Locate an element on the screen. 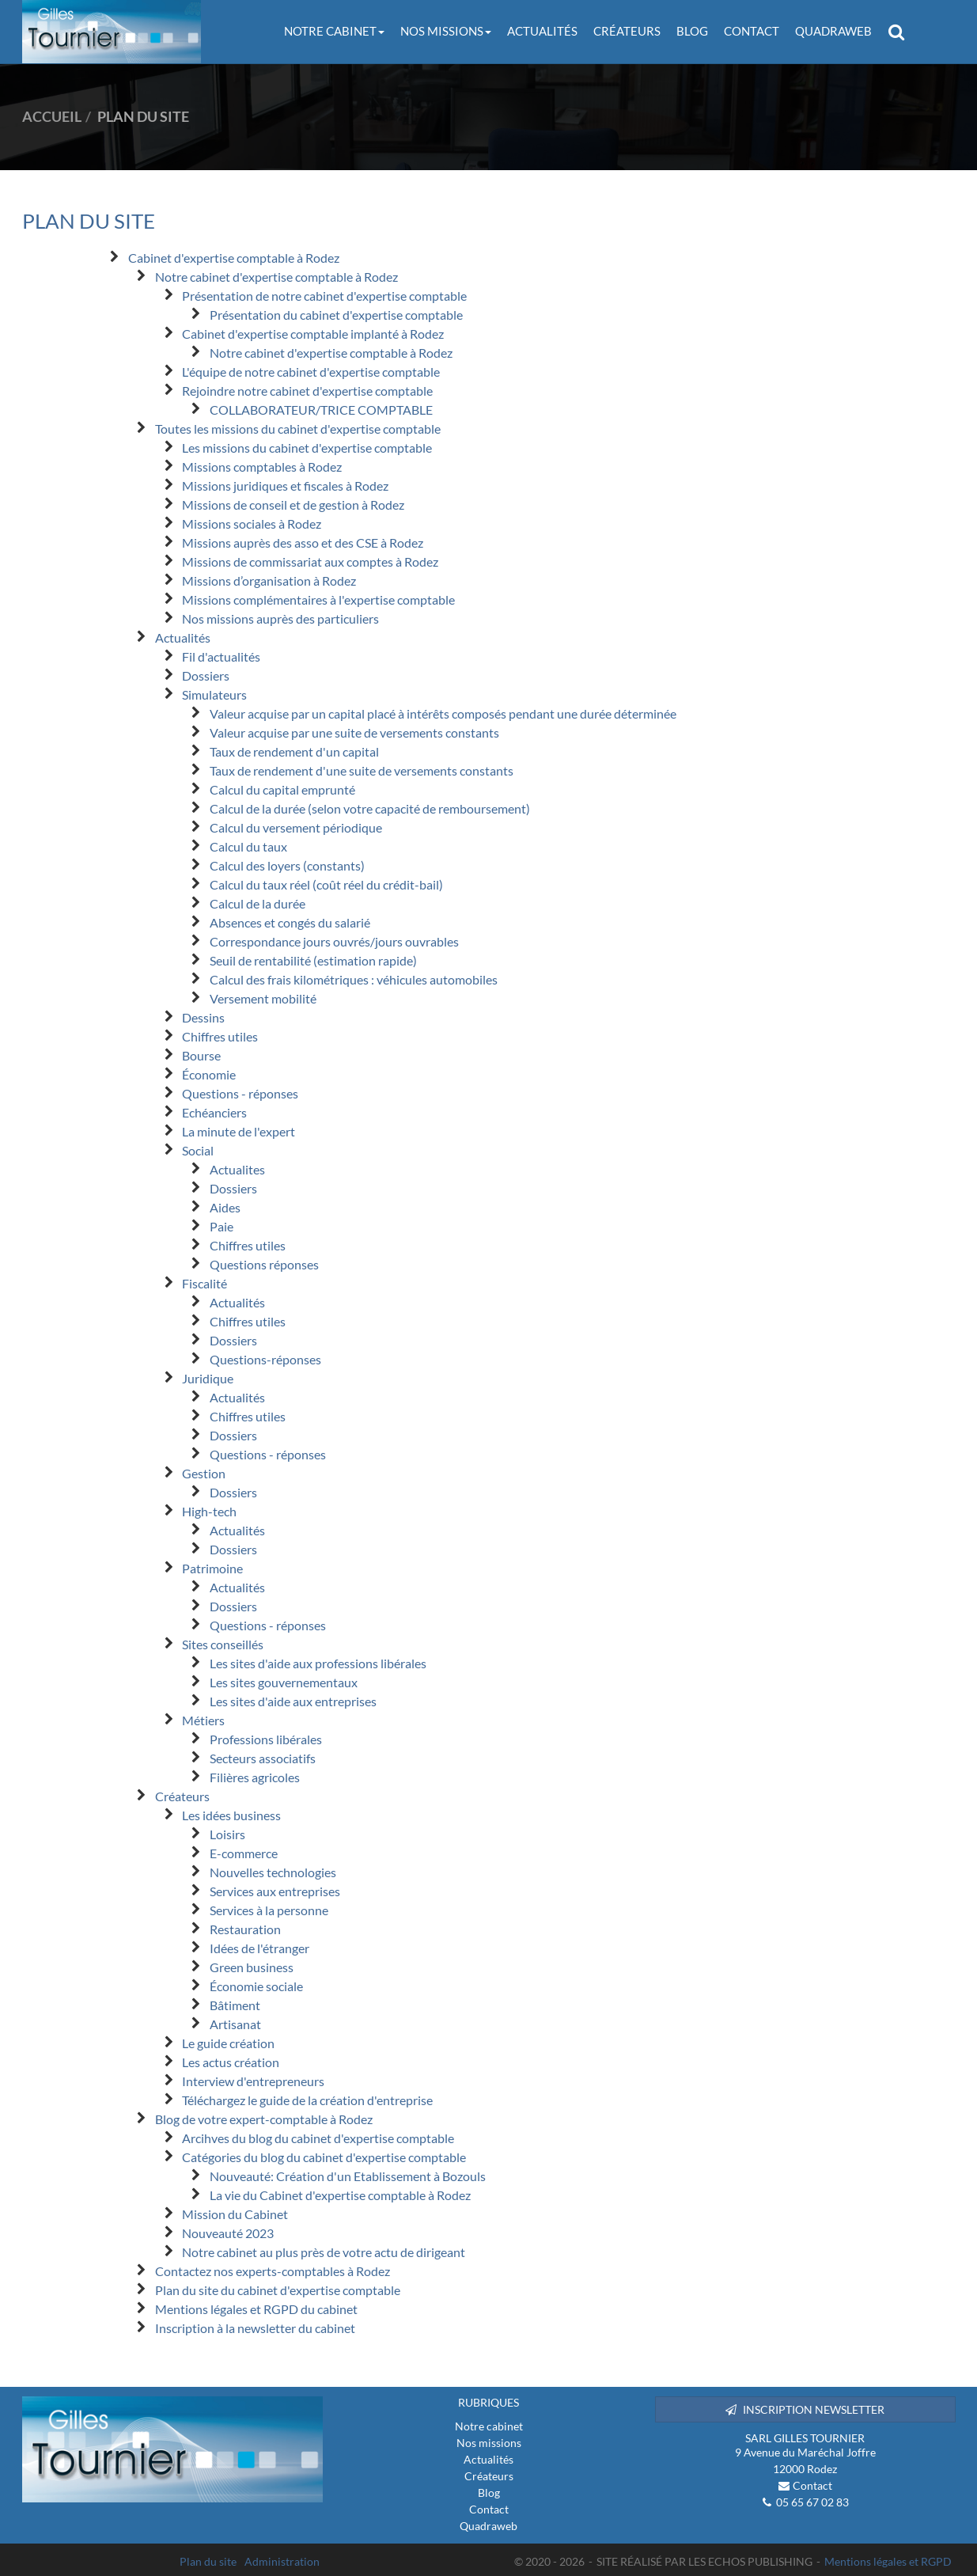  Taux de rendement d'une suite de versements constants is located at coordinates (361, 770).